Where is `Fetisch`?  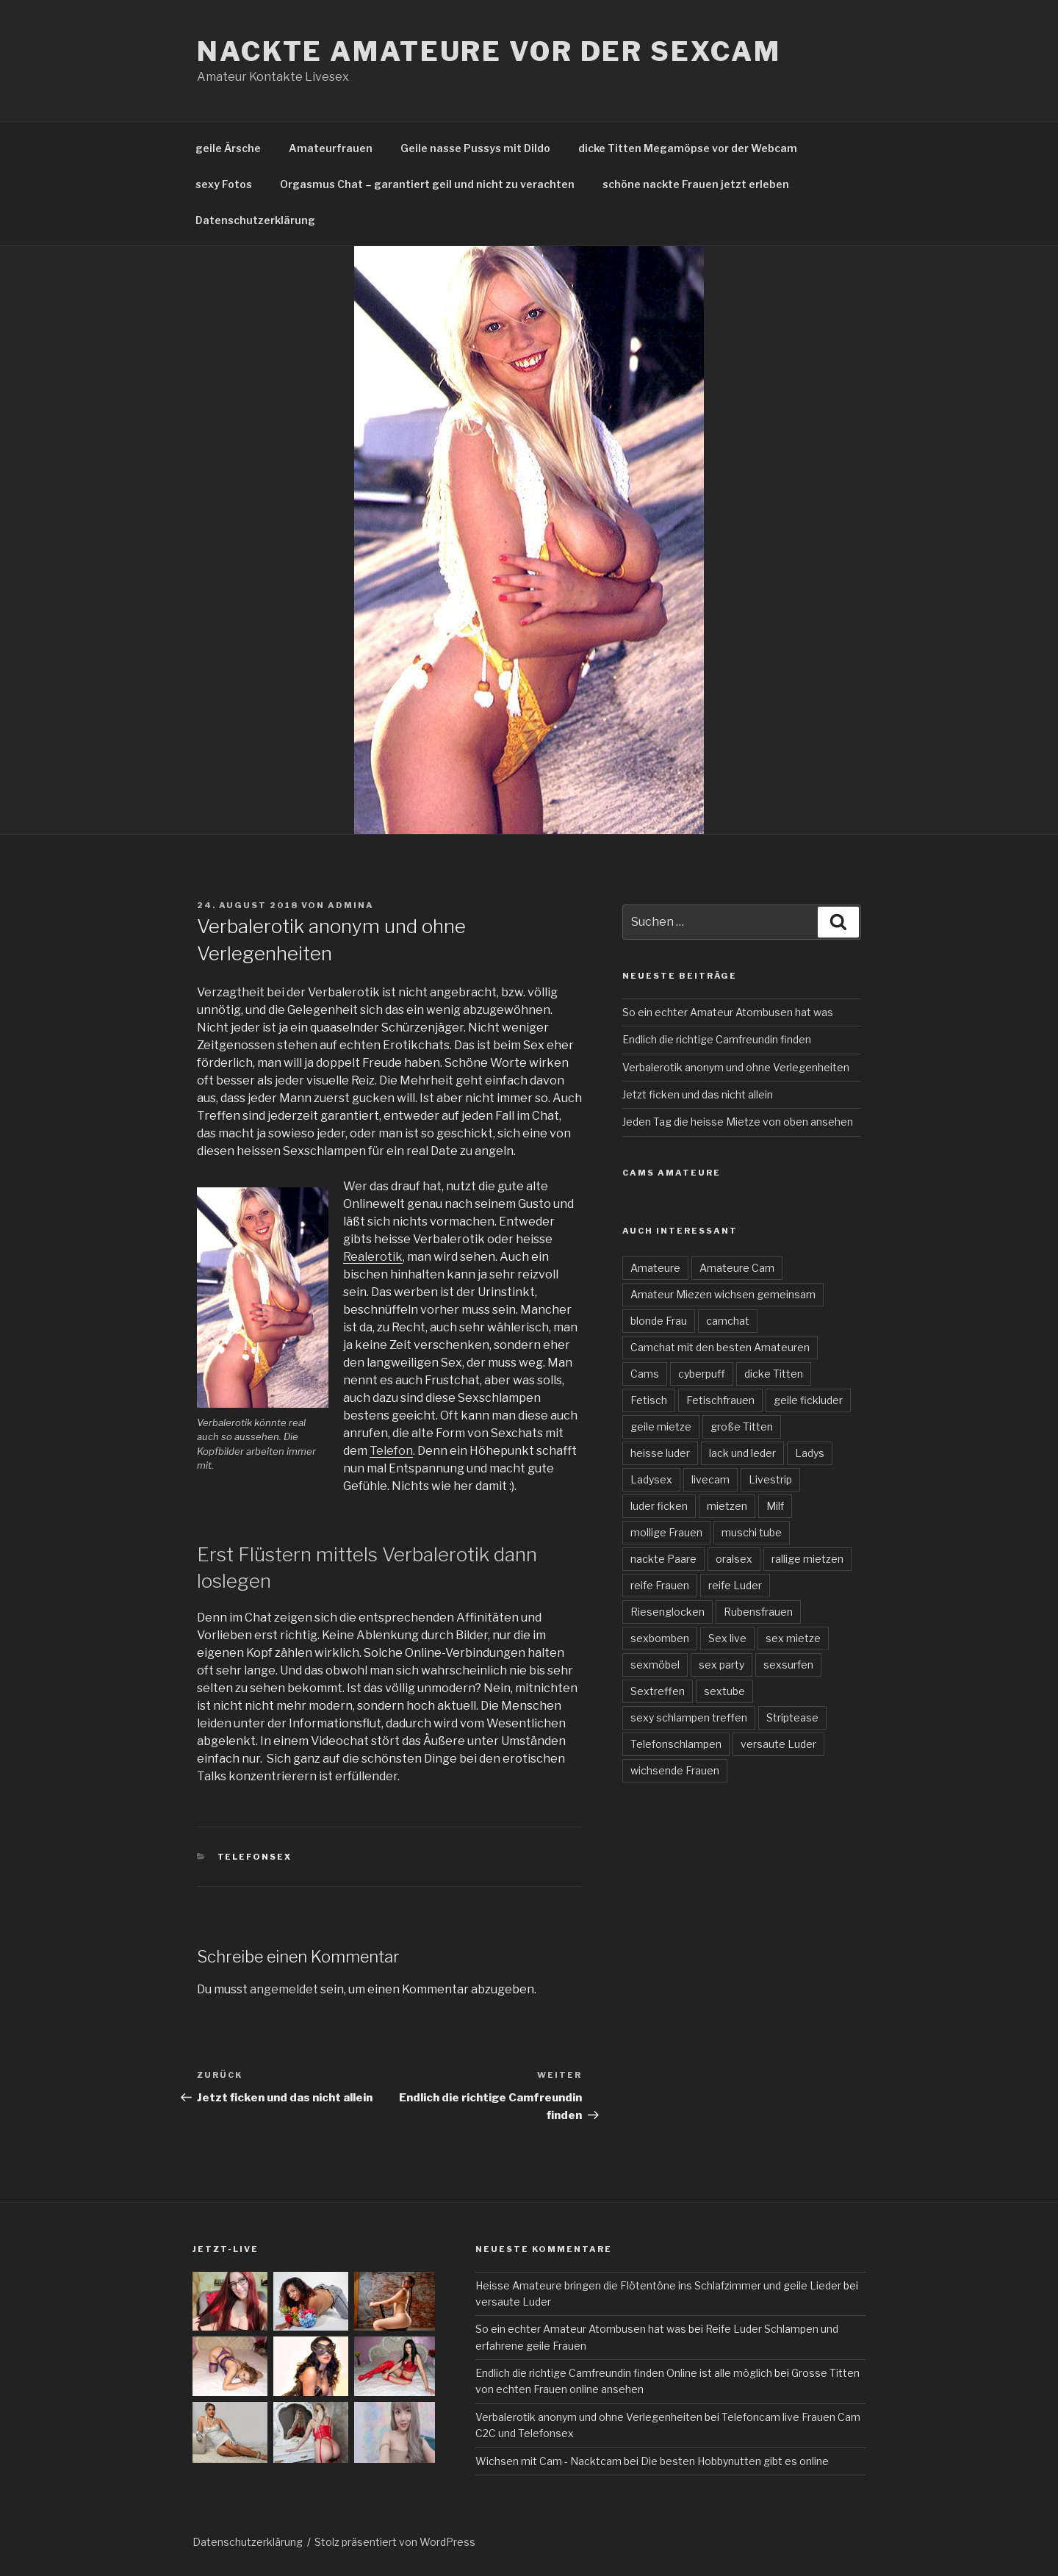 Fetisch is located at coordinates (648, 1400).